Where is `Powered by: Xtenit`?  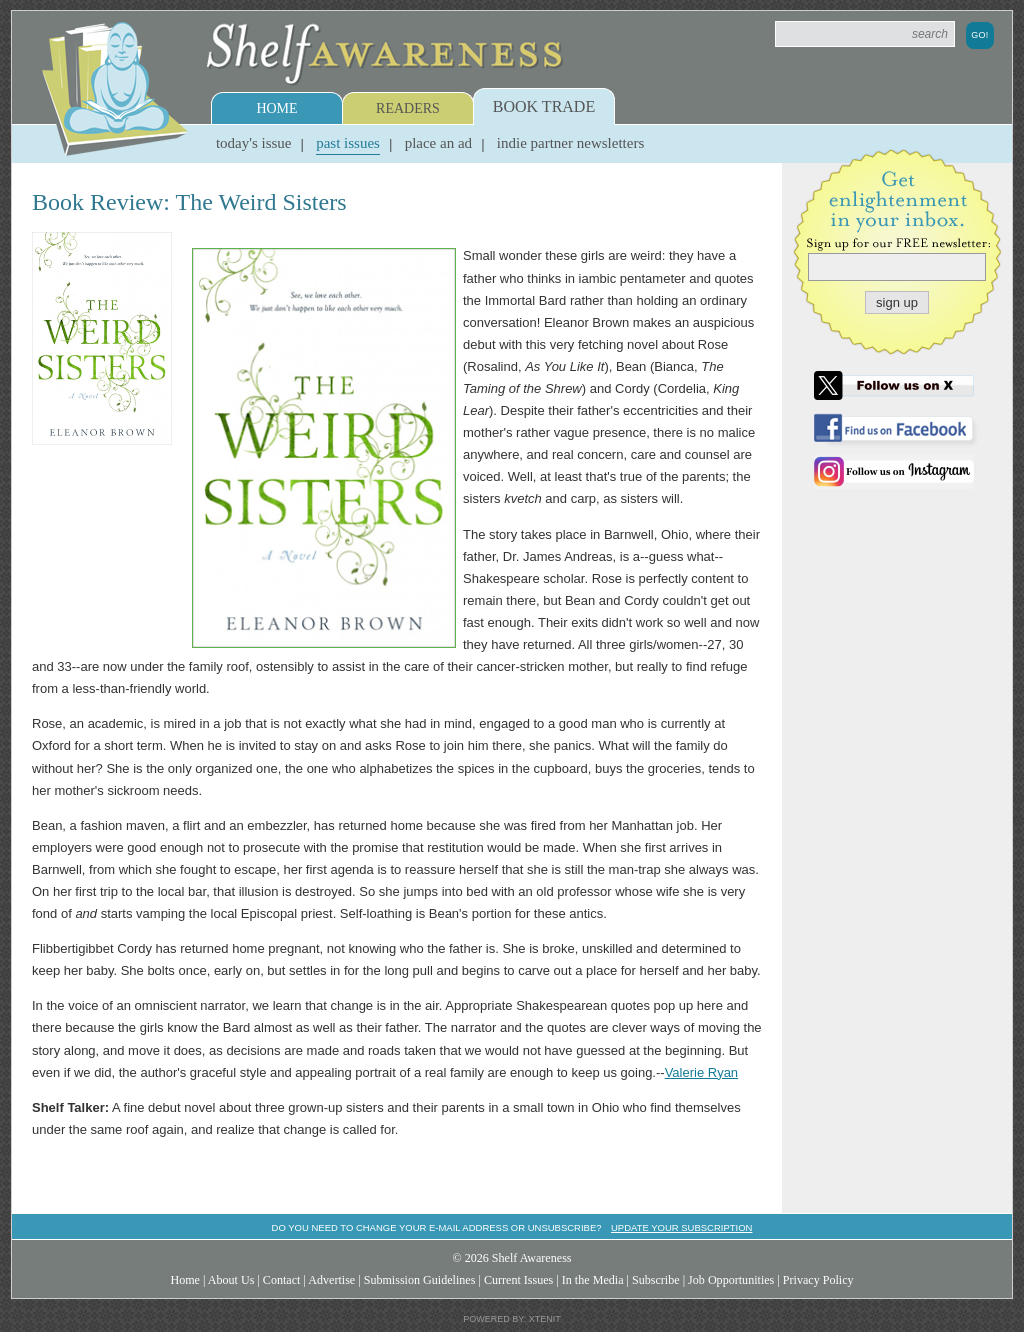 Powered by: Xtenit is located at coordinates (512, 1319).